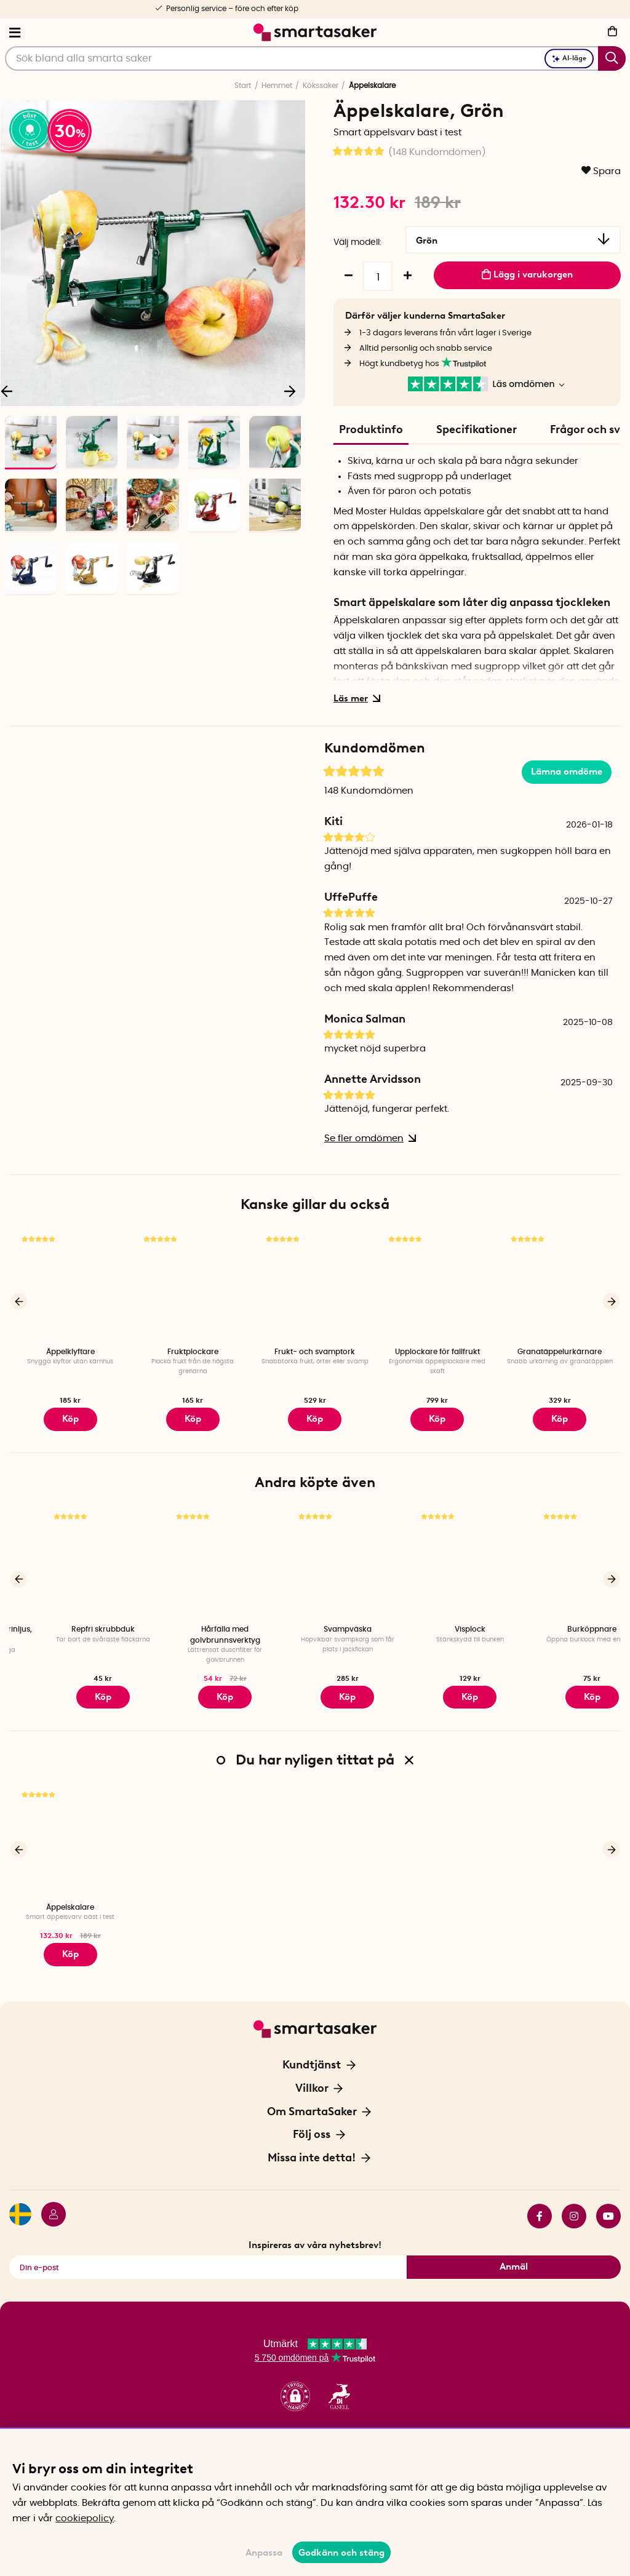 This screenshot has width=630, height=2576. Describe the element at coordinates (566, 769) in the screenshot. I see `Lämna omdöme` at that location.